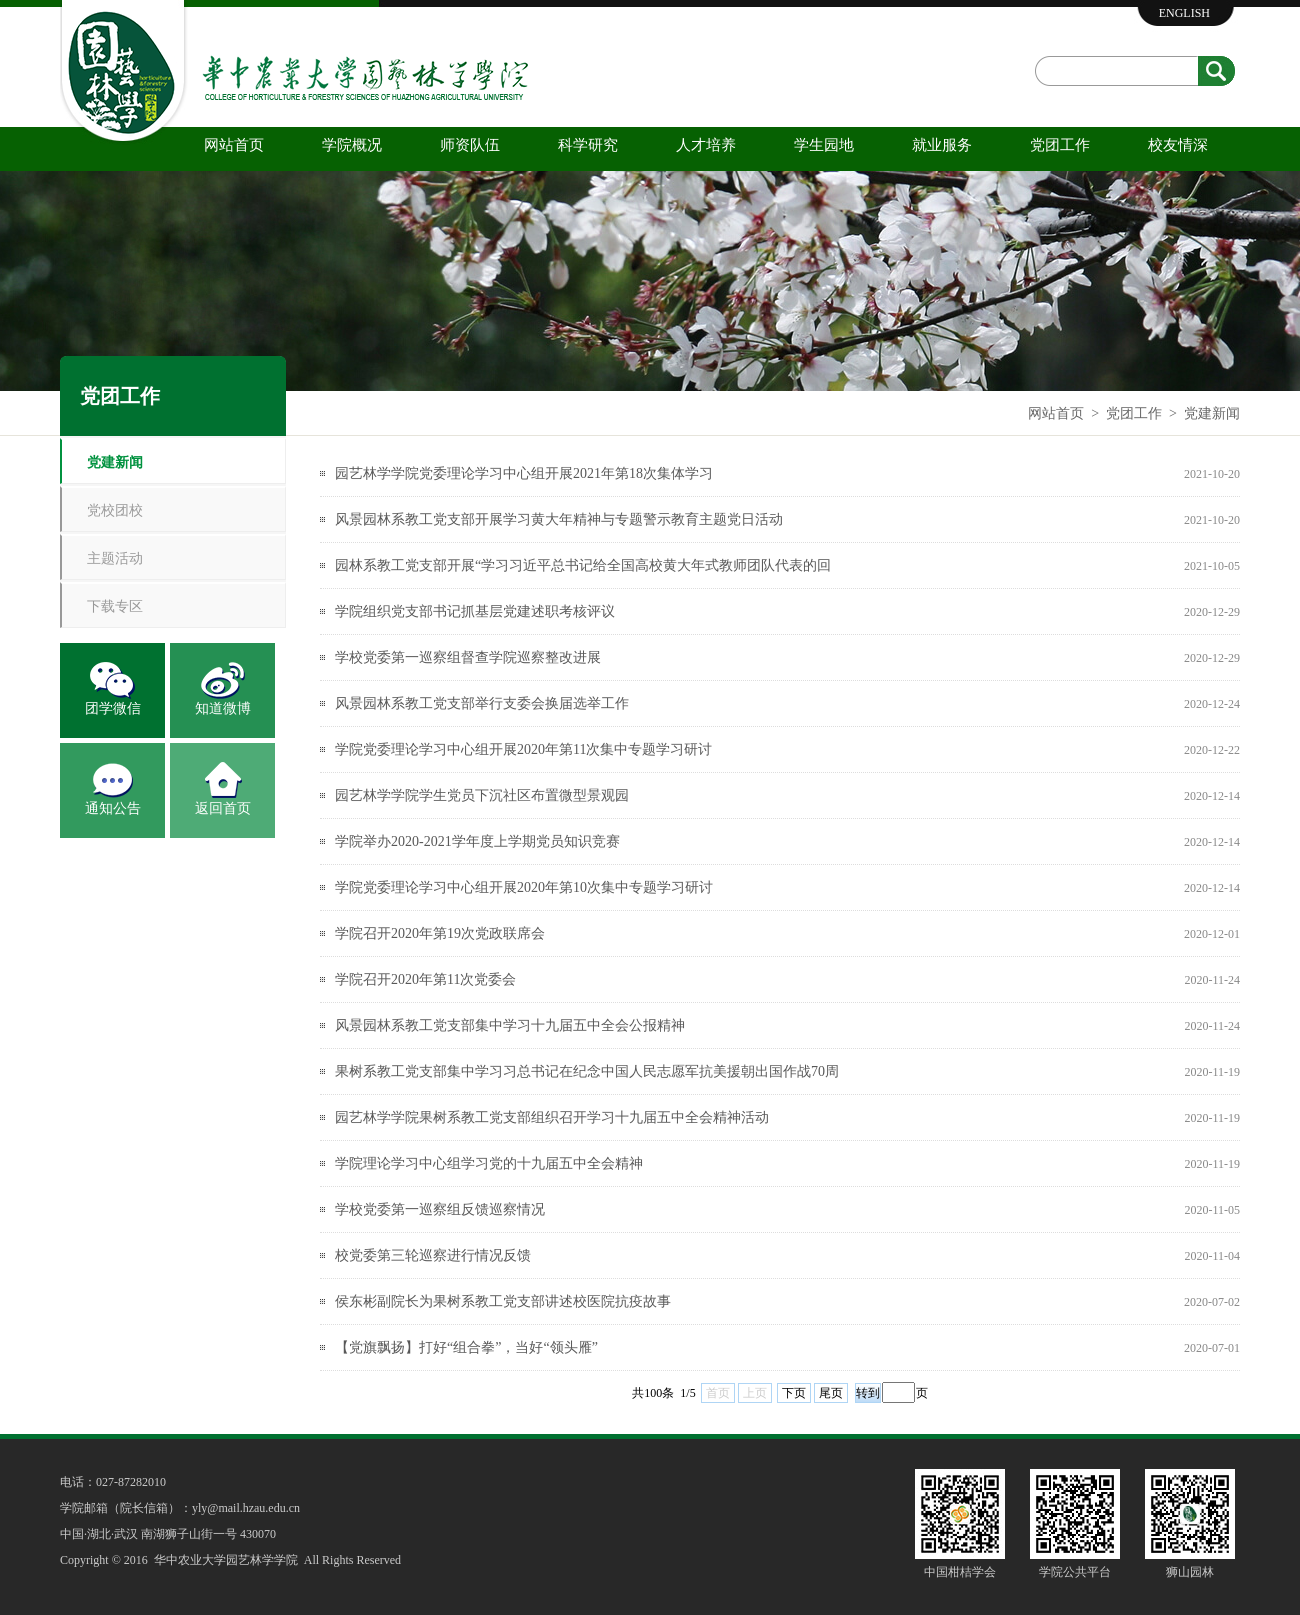 This screenshot has width=1300, height=1615. Describe the element at coordinates (824, 145) in the screenshot. I see `学生园地` at that location.